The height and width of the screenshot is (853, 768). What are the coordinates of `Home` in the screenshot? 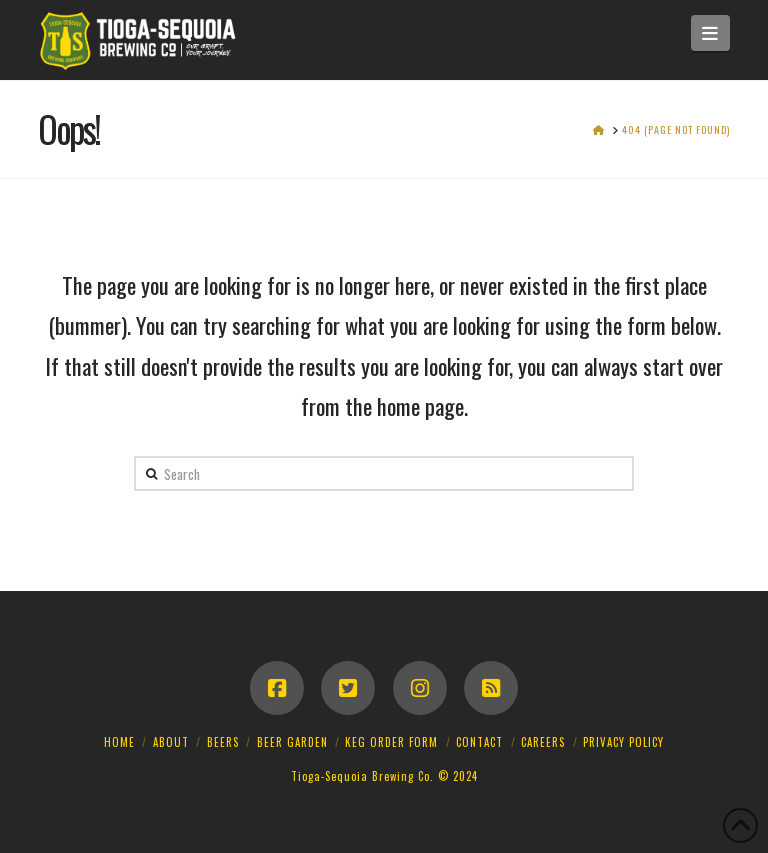 It's located at (119, 742).